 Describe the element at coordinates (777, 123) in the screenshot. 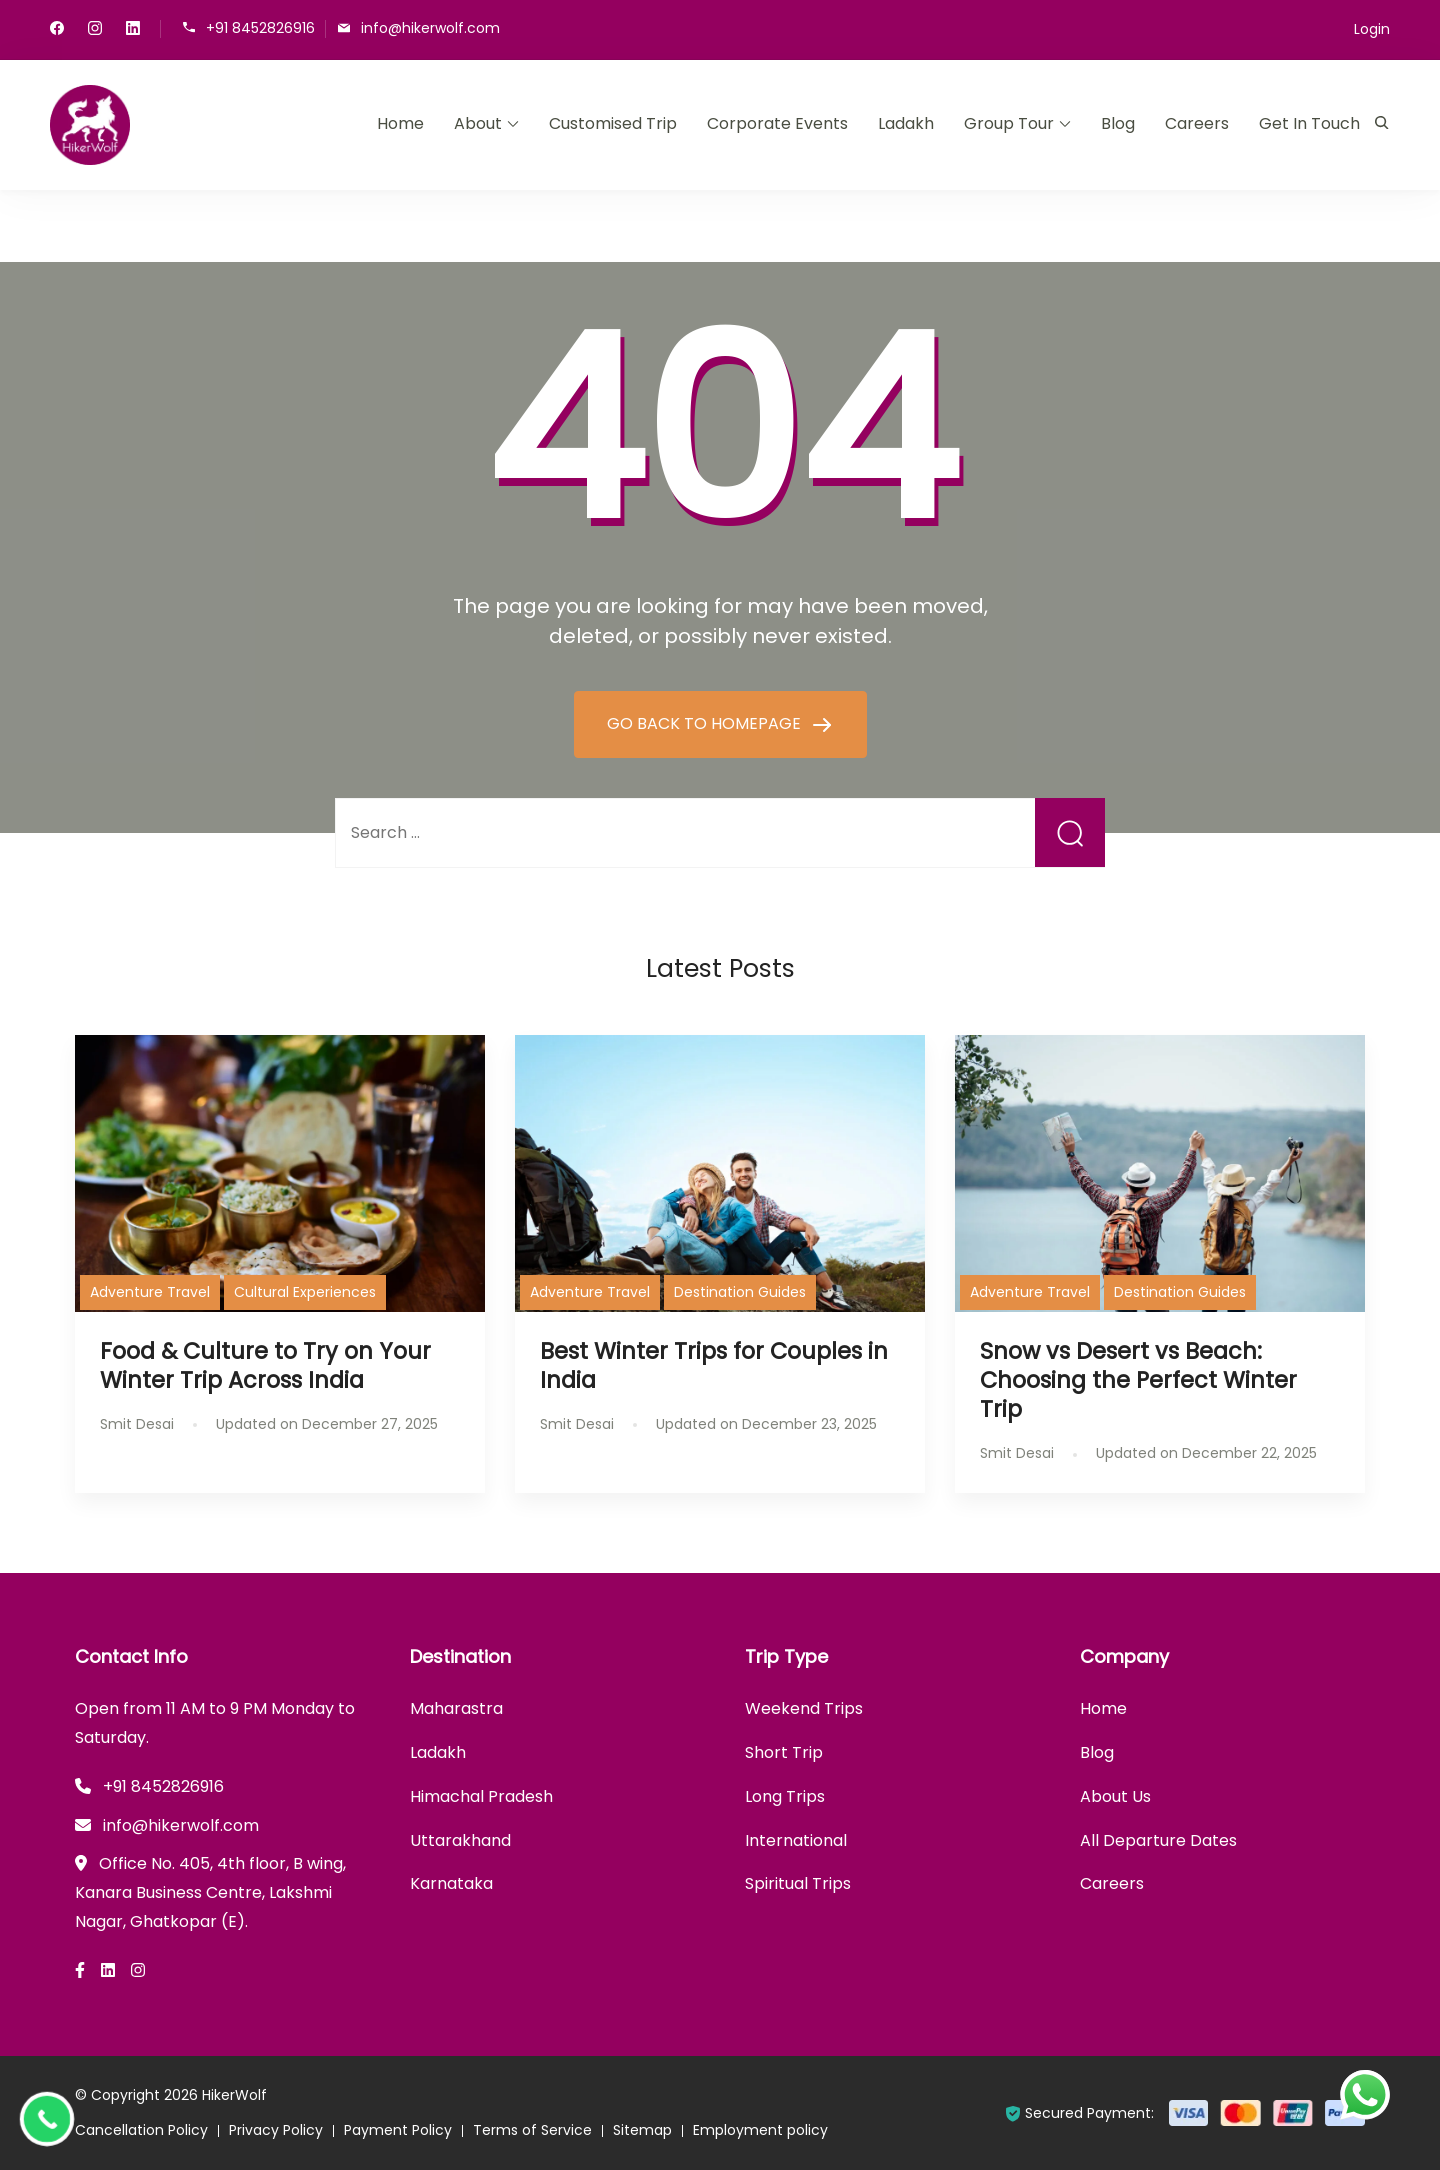

I see `Corporate Events` at that location.